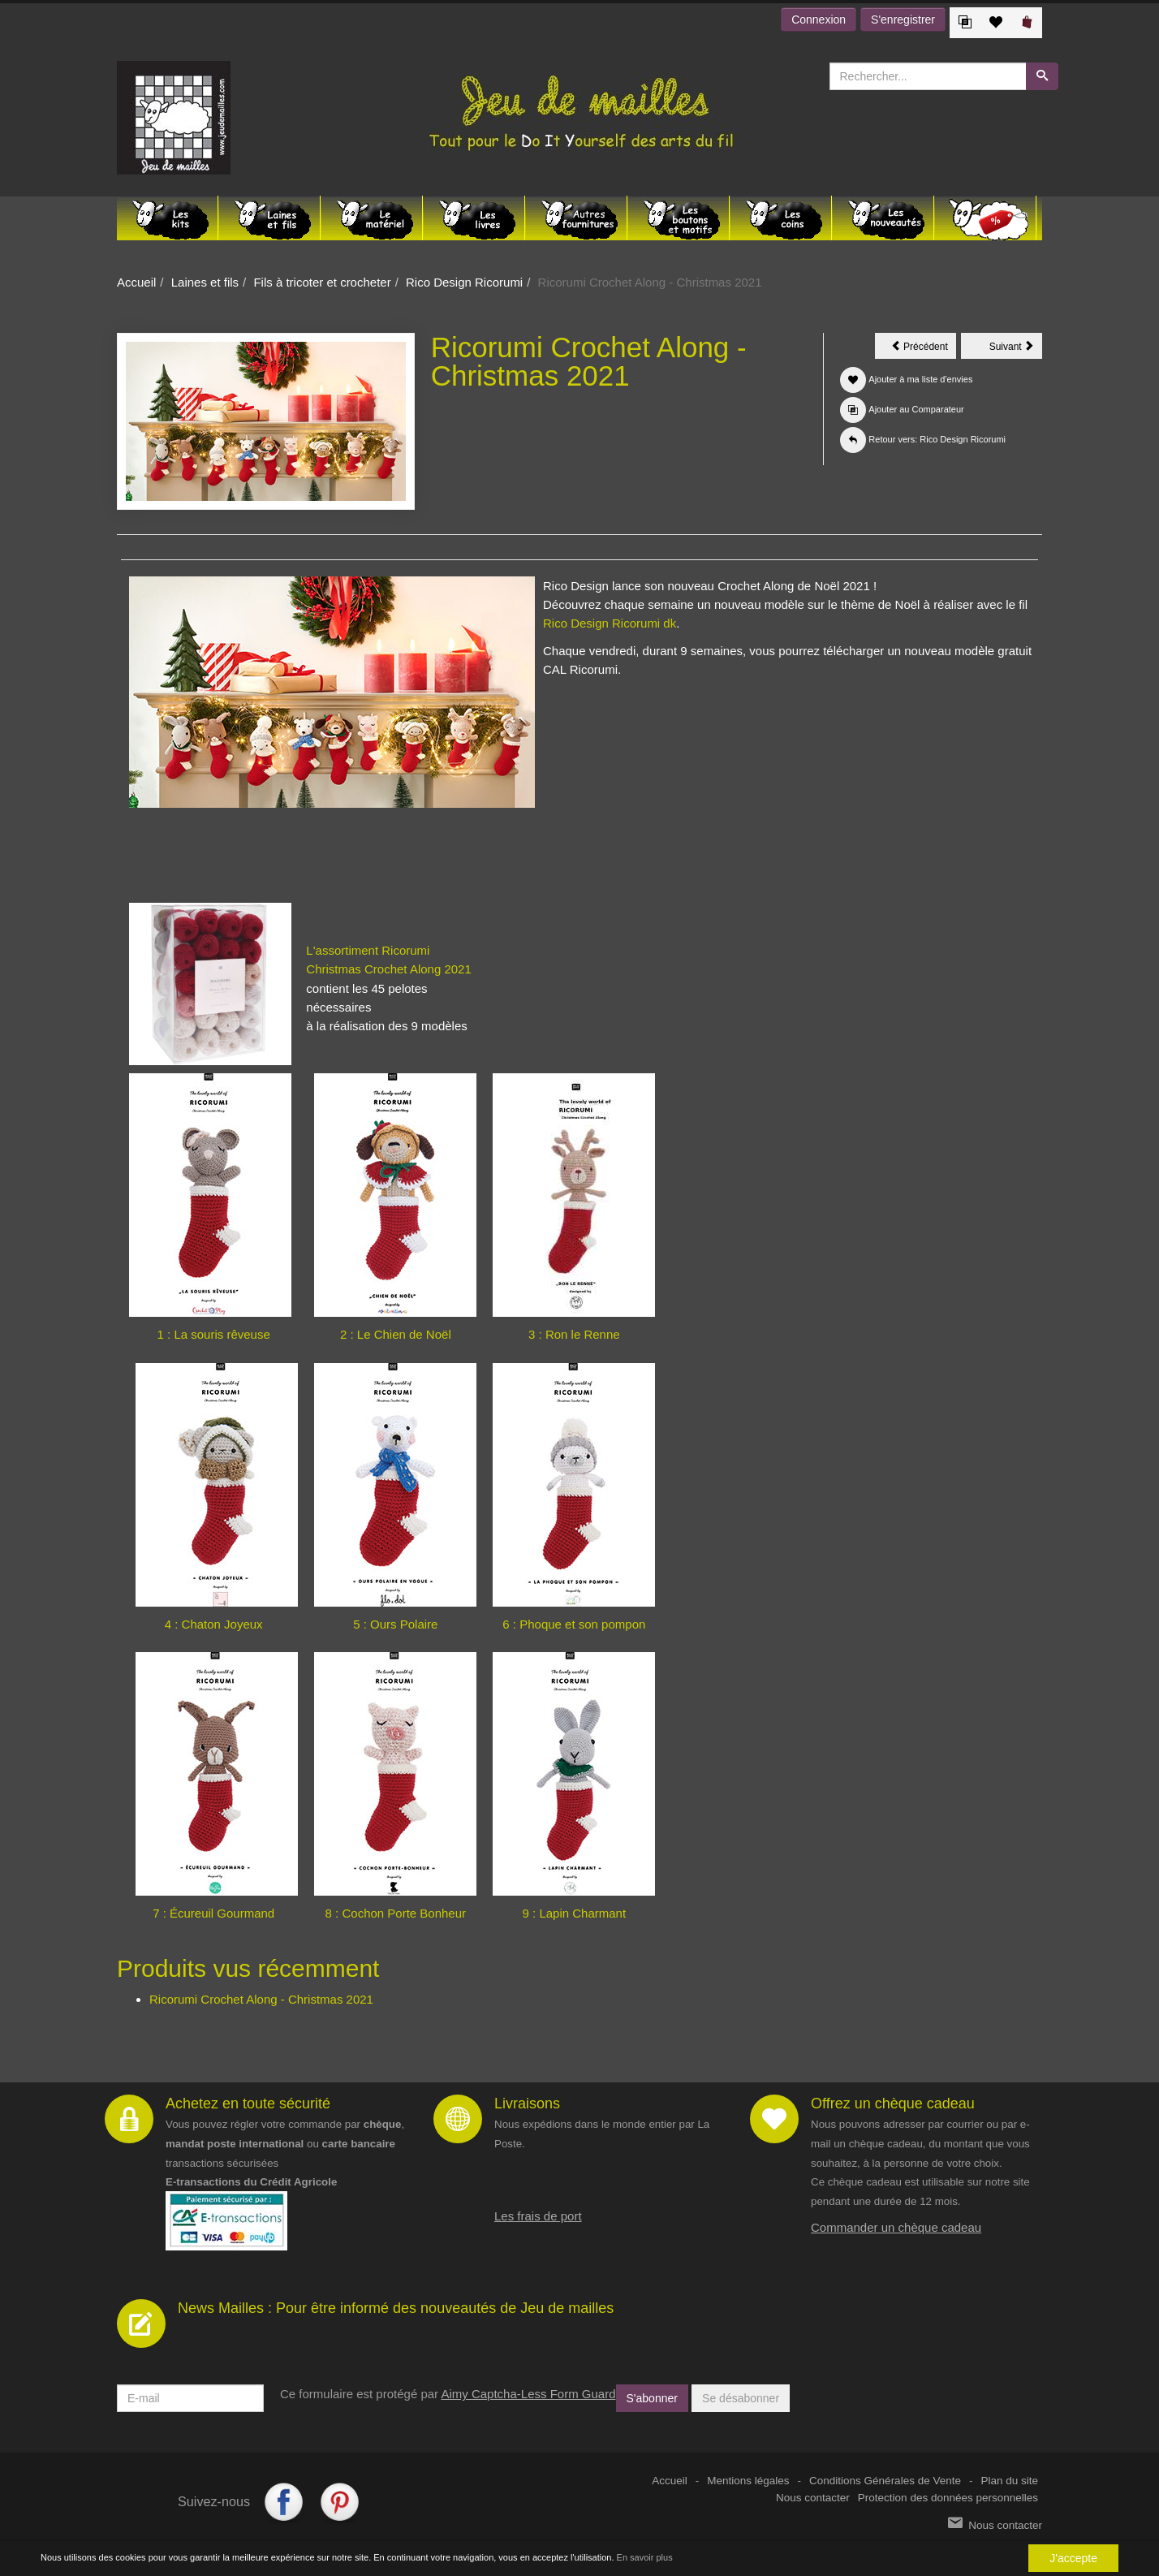 The image size is (1159, 2576). What do you see at coordinates (321, 282) in the screenshot?
I see `Fils à tricoter et crocheter` at bounding box center [321, 282].